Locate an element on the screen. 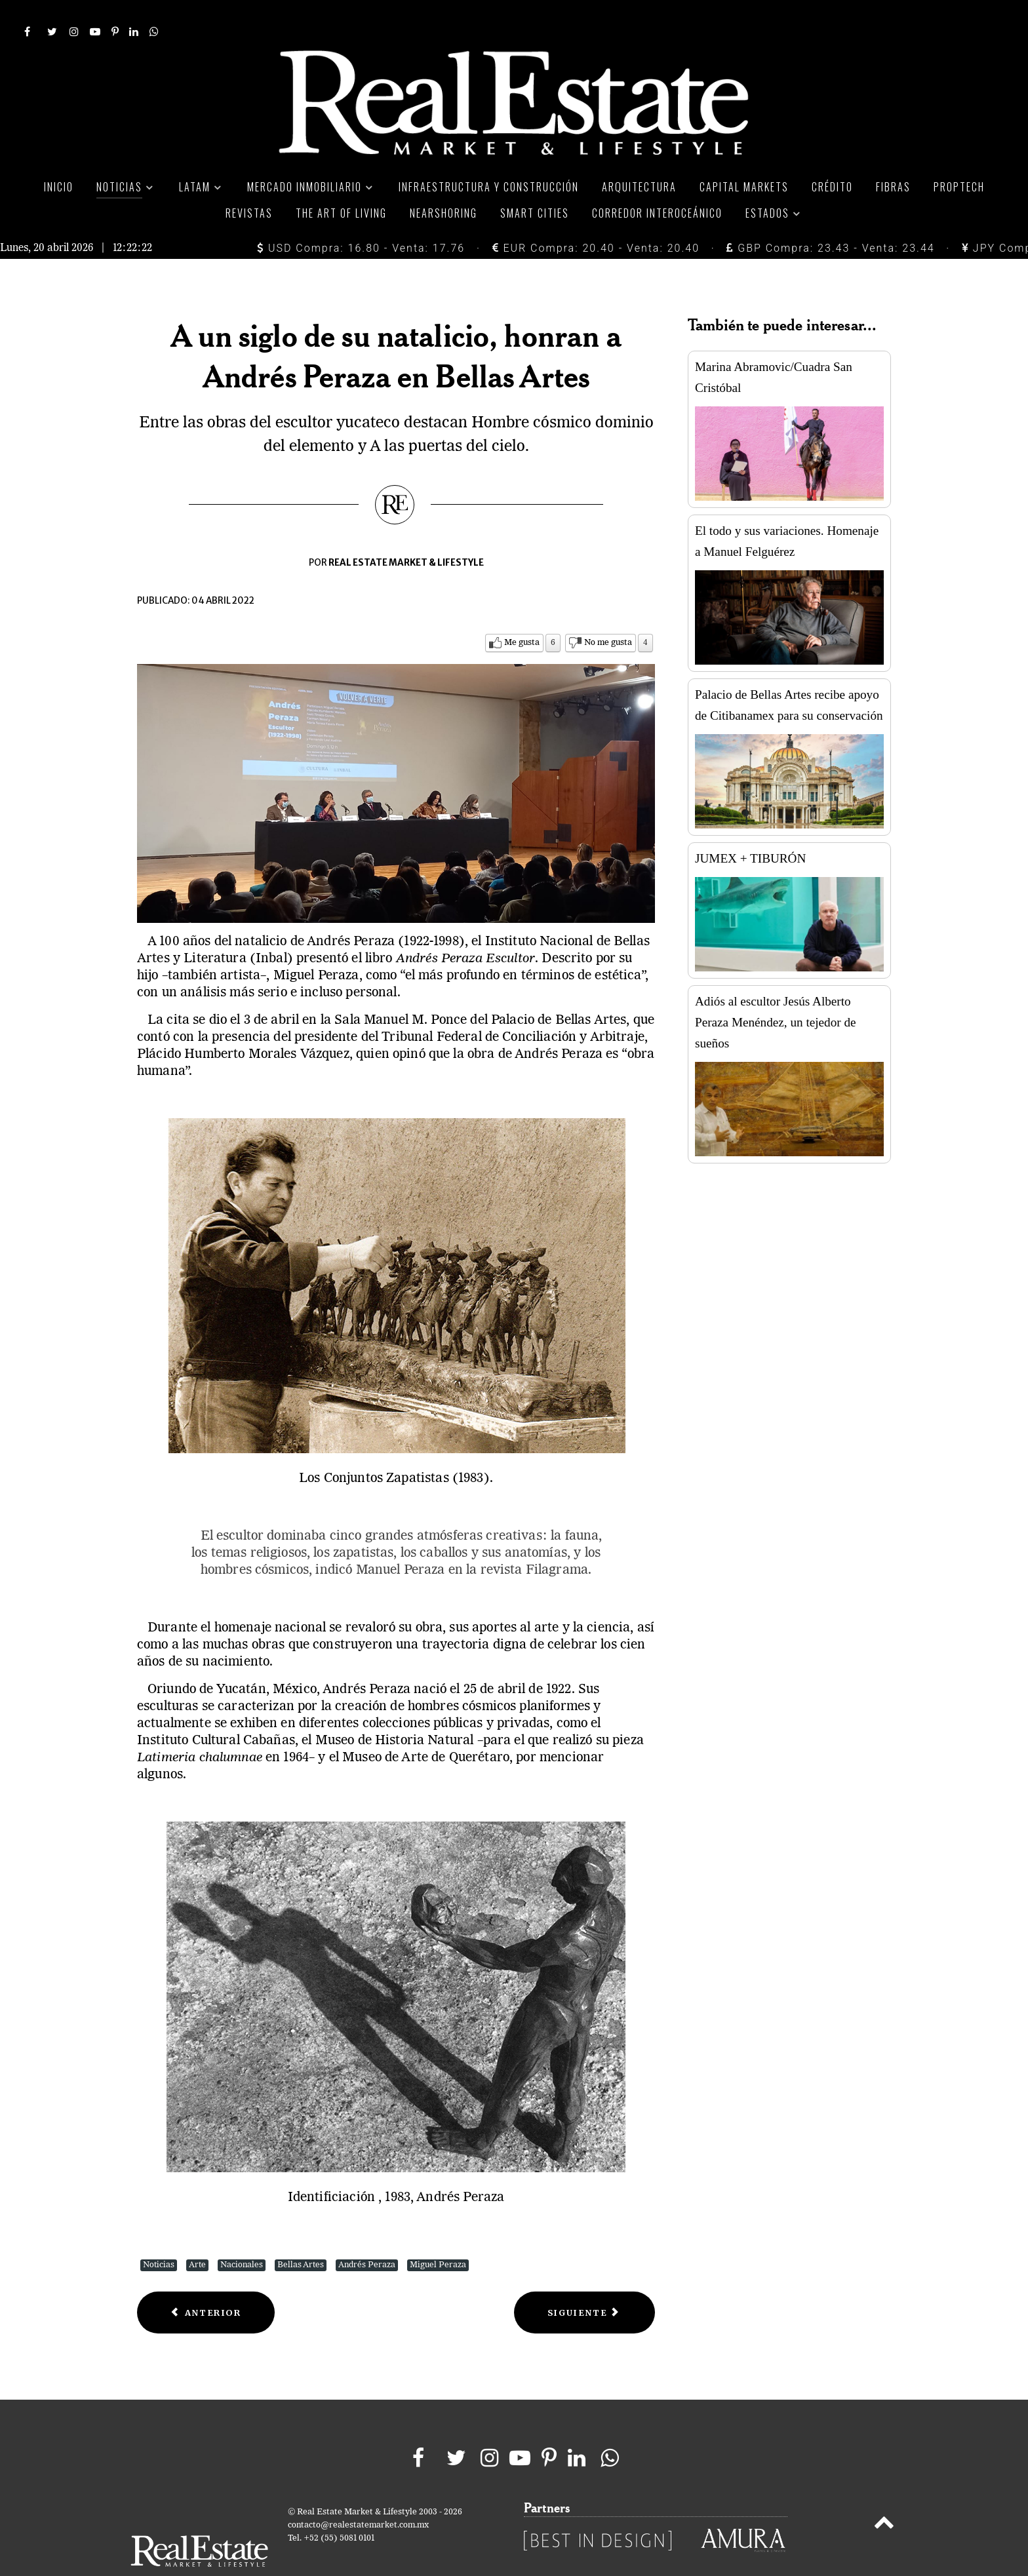  EUR Compra: 20.40 - Venta: 20.40 is located at coordinates (596, 218).